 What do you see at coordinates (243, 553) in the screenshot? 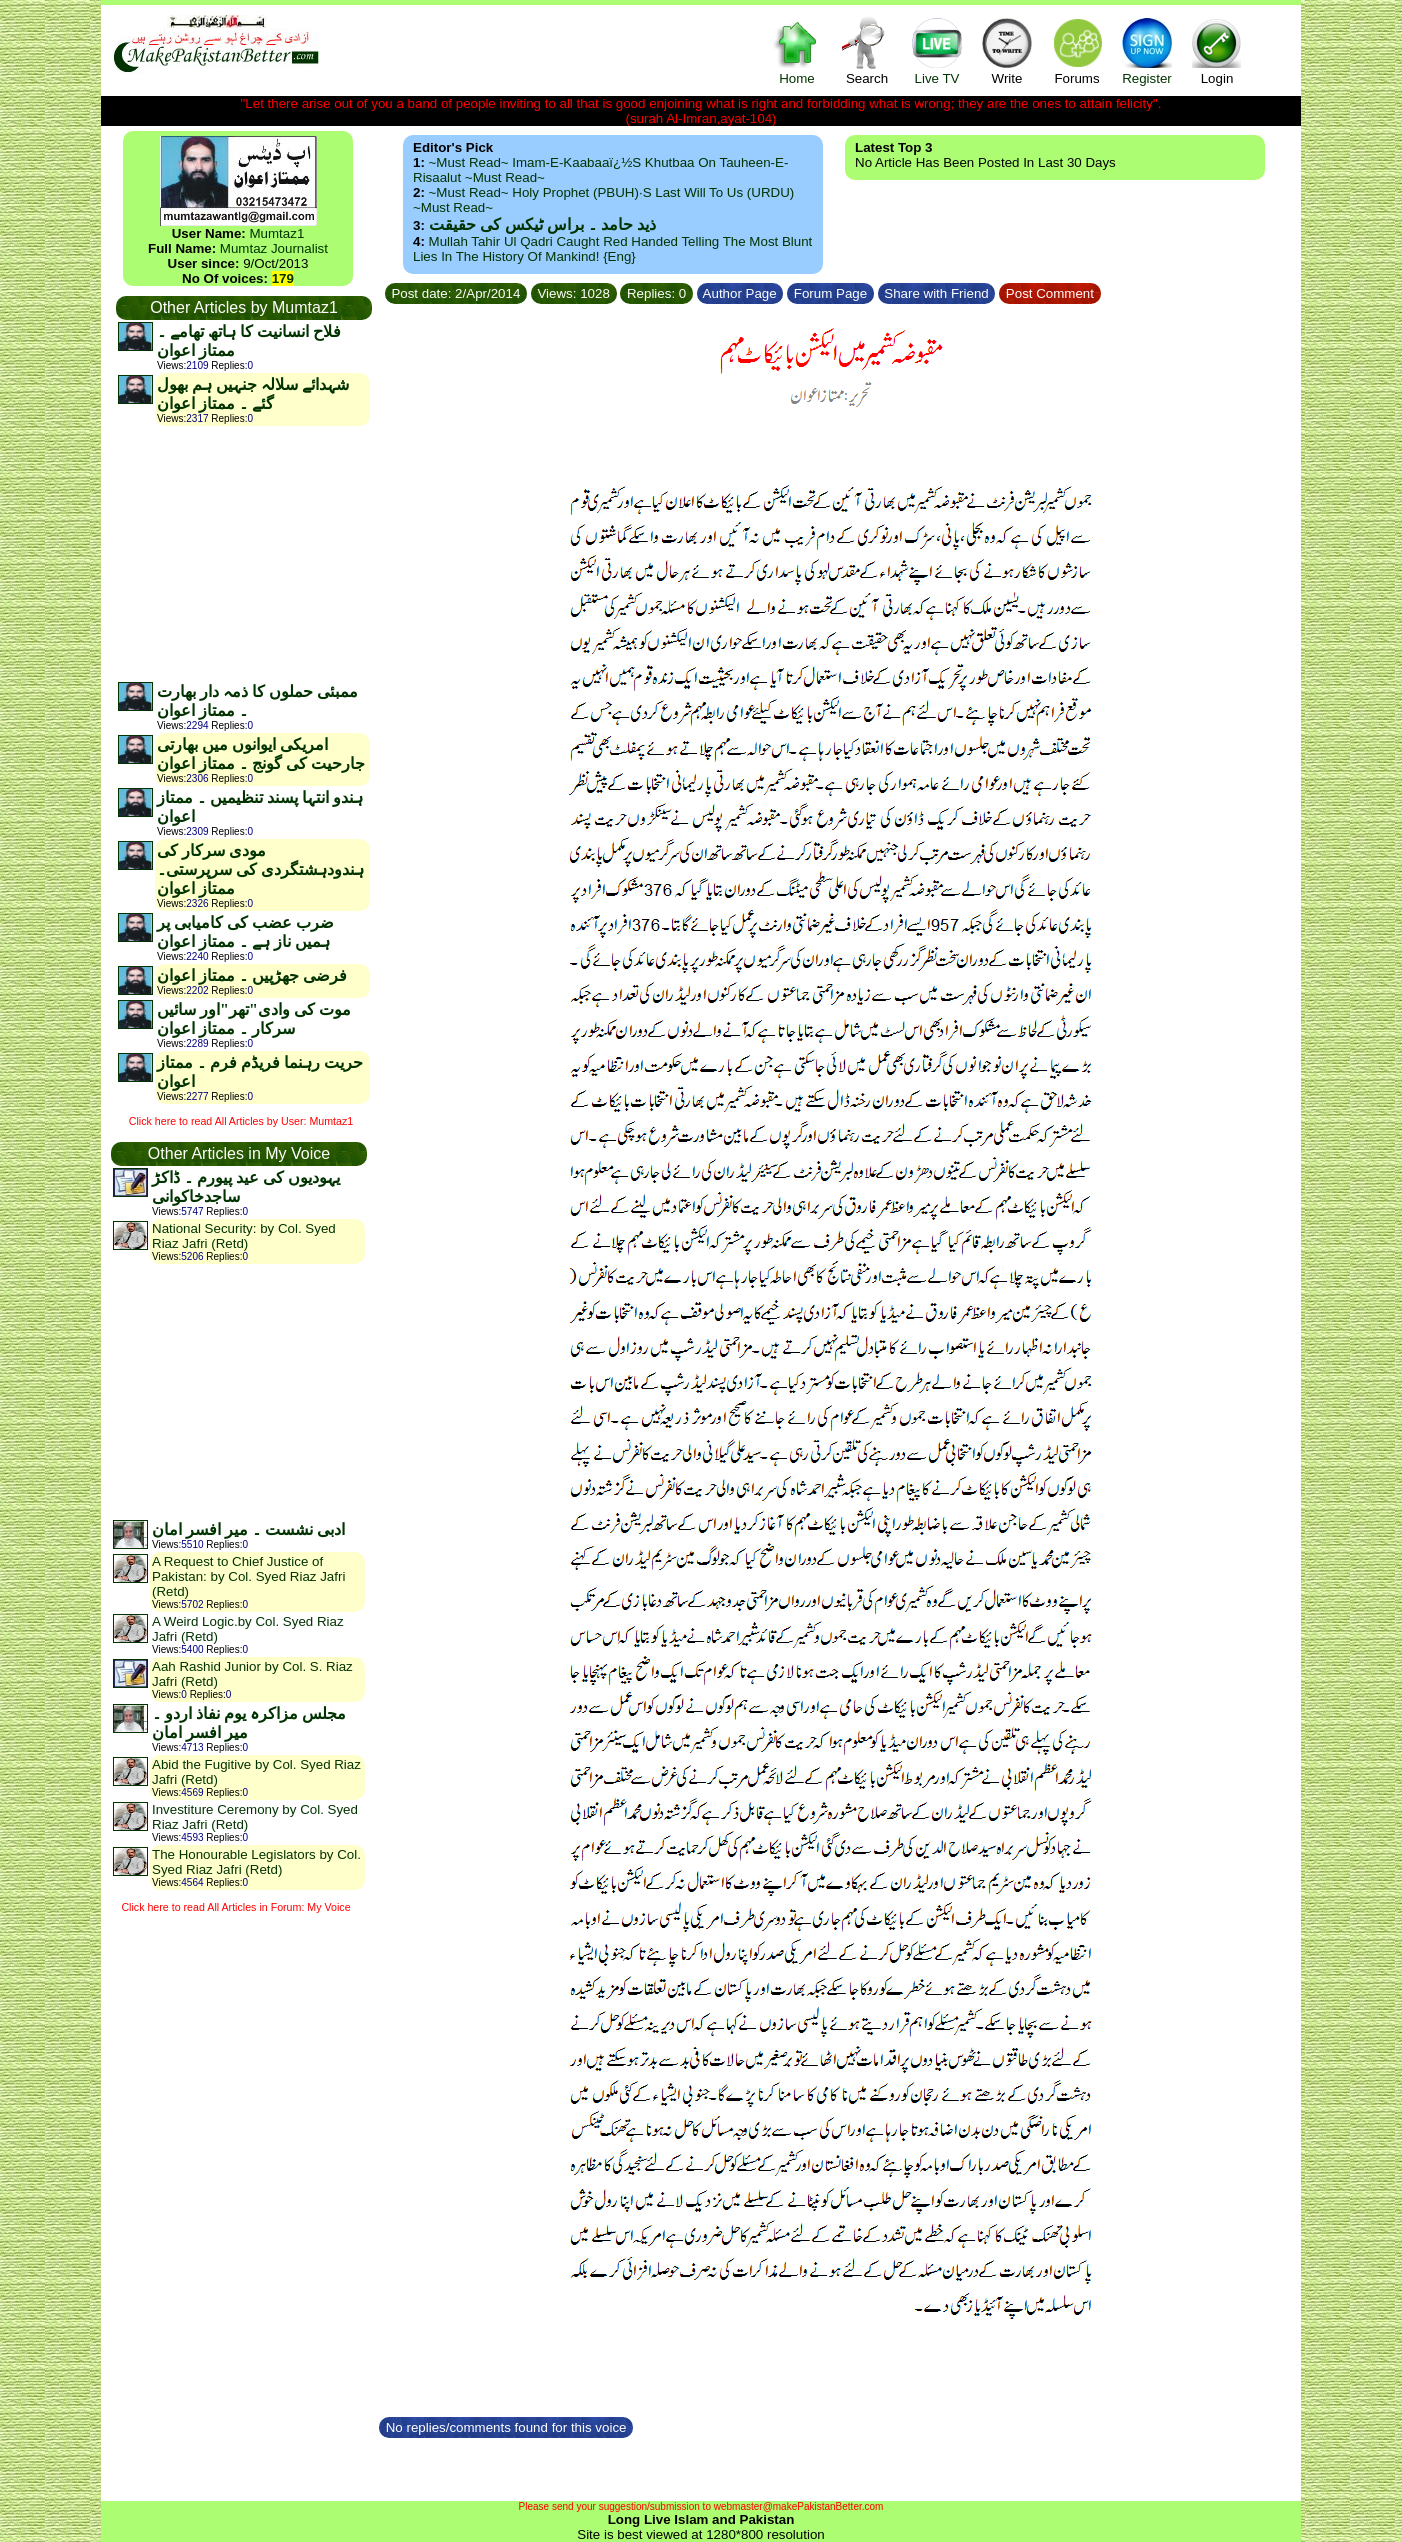
I see `[Advertisement]` at bounding box center [243, 553].